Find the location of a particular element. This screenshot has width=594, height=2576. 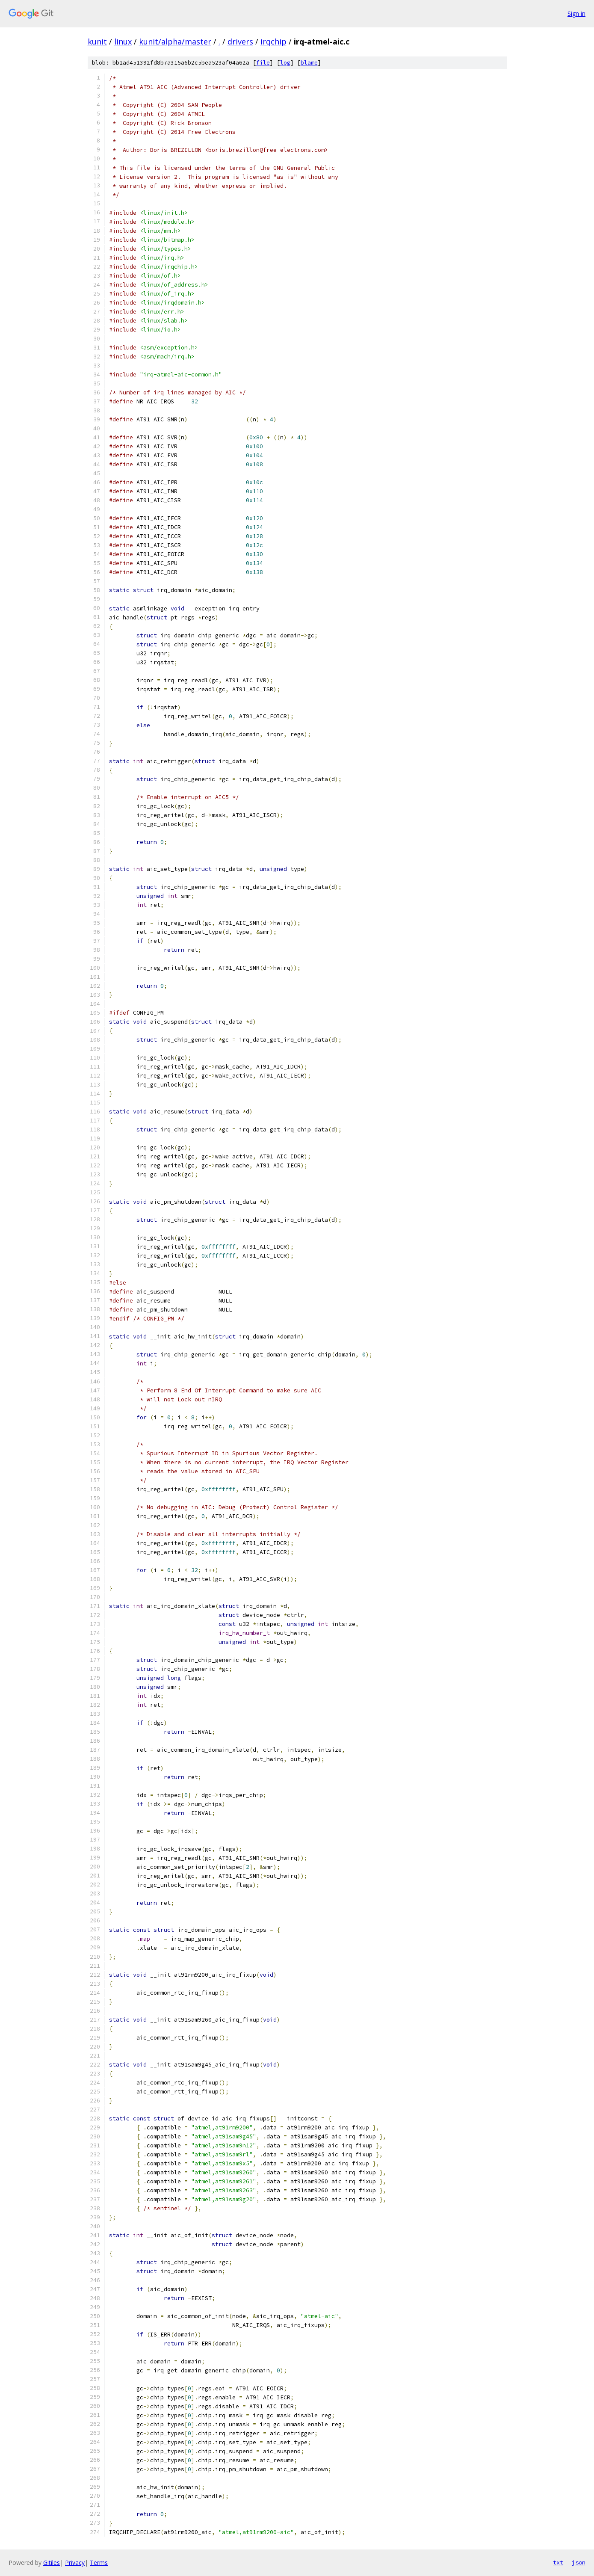

kunit is located at coordinates (97, 41).